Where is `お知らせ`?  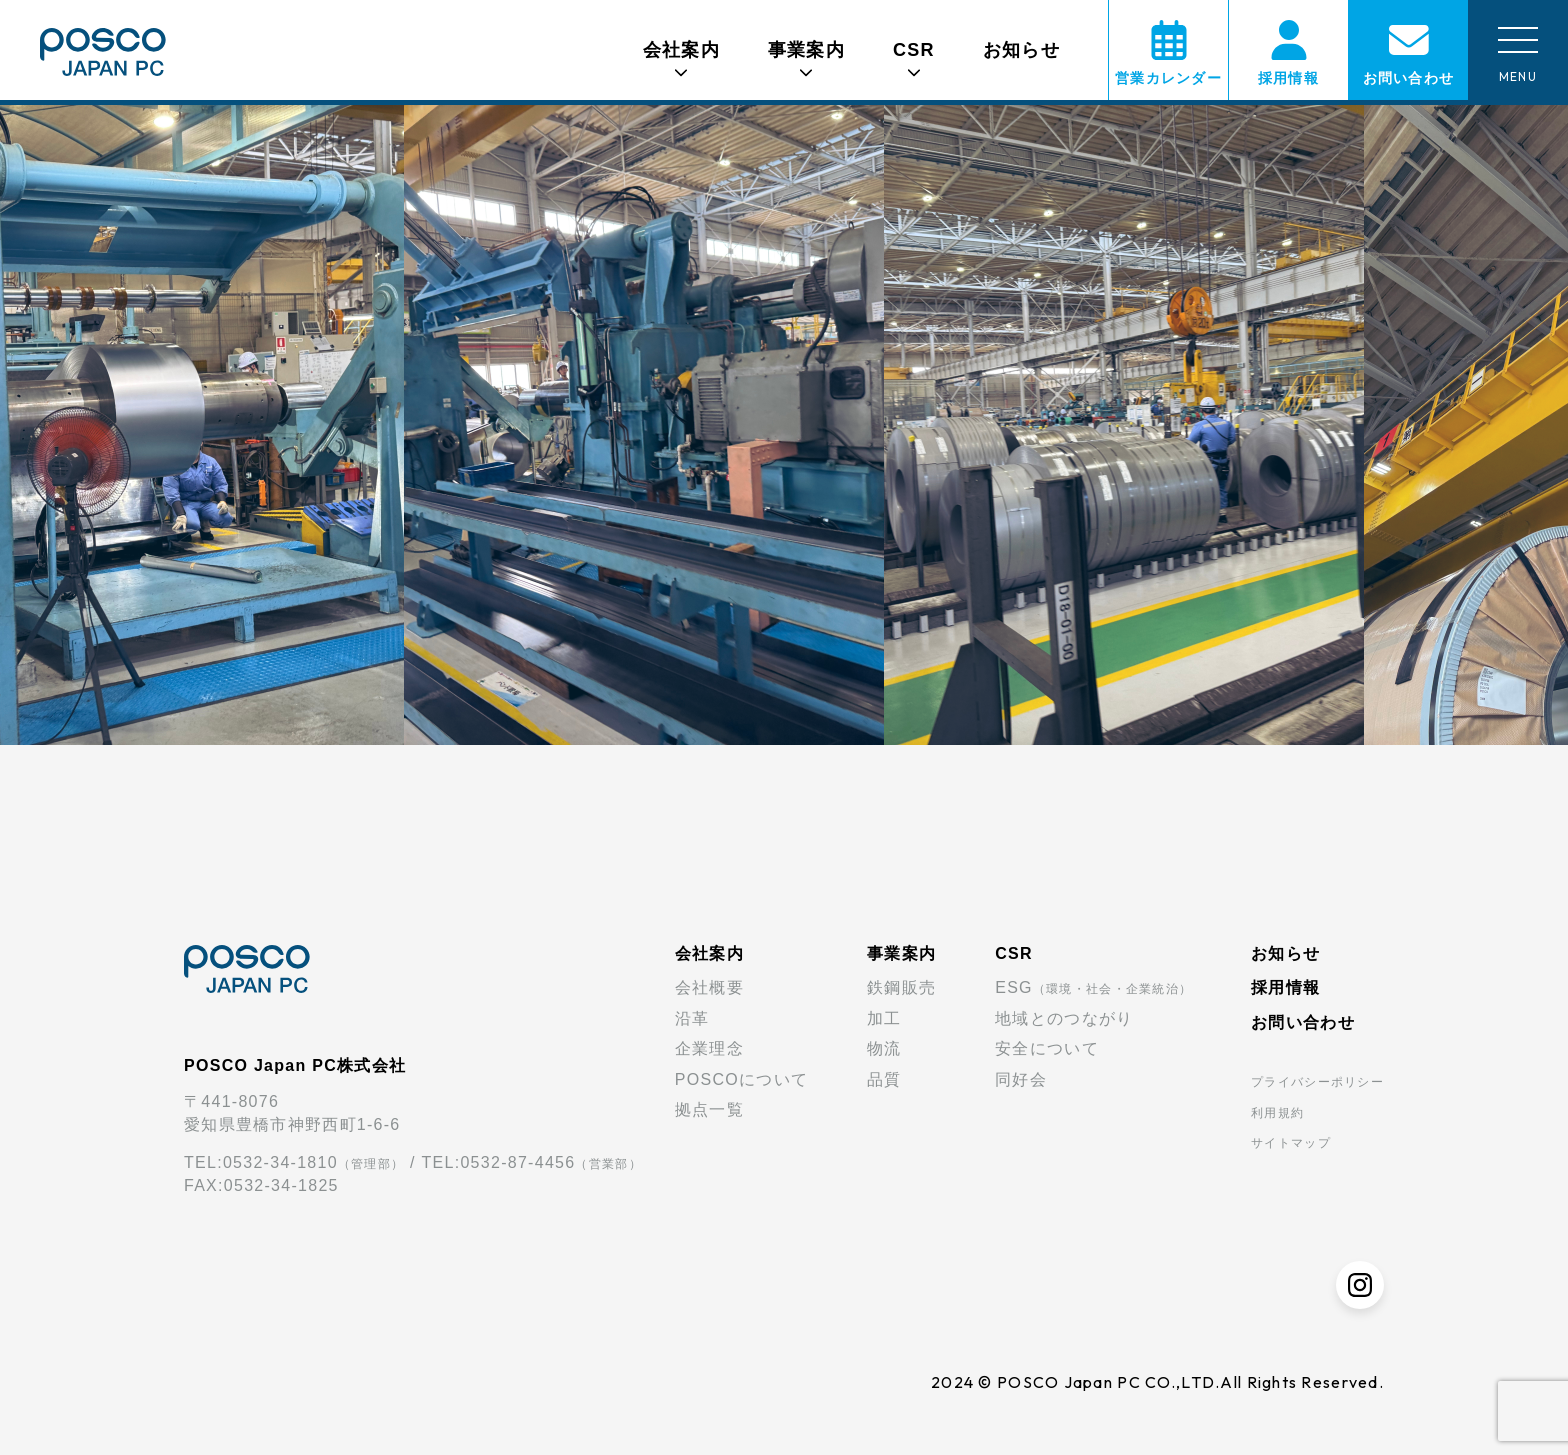 お知らせ is located at coordinates (1021, 50).